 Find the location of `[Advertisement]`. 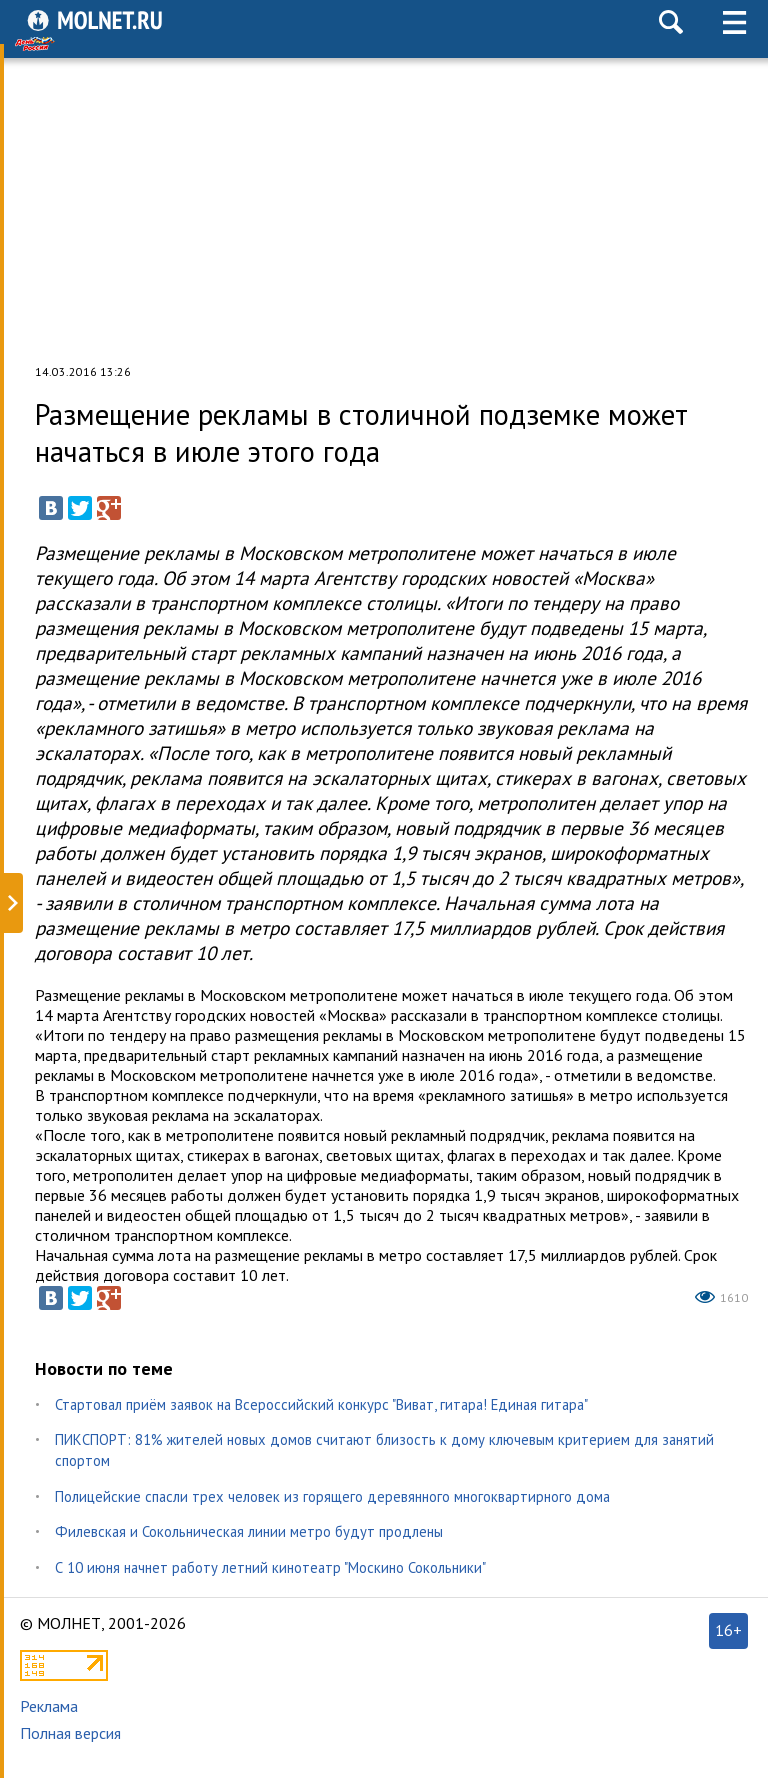

[Advertisement] is located at coordinates (384, 204).